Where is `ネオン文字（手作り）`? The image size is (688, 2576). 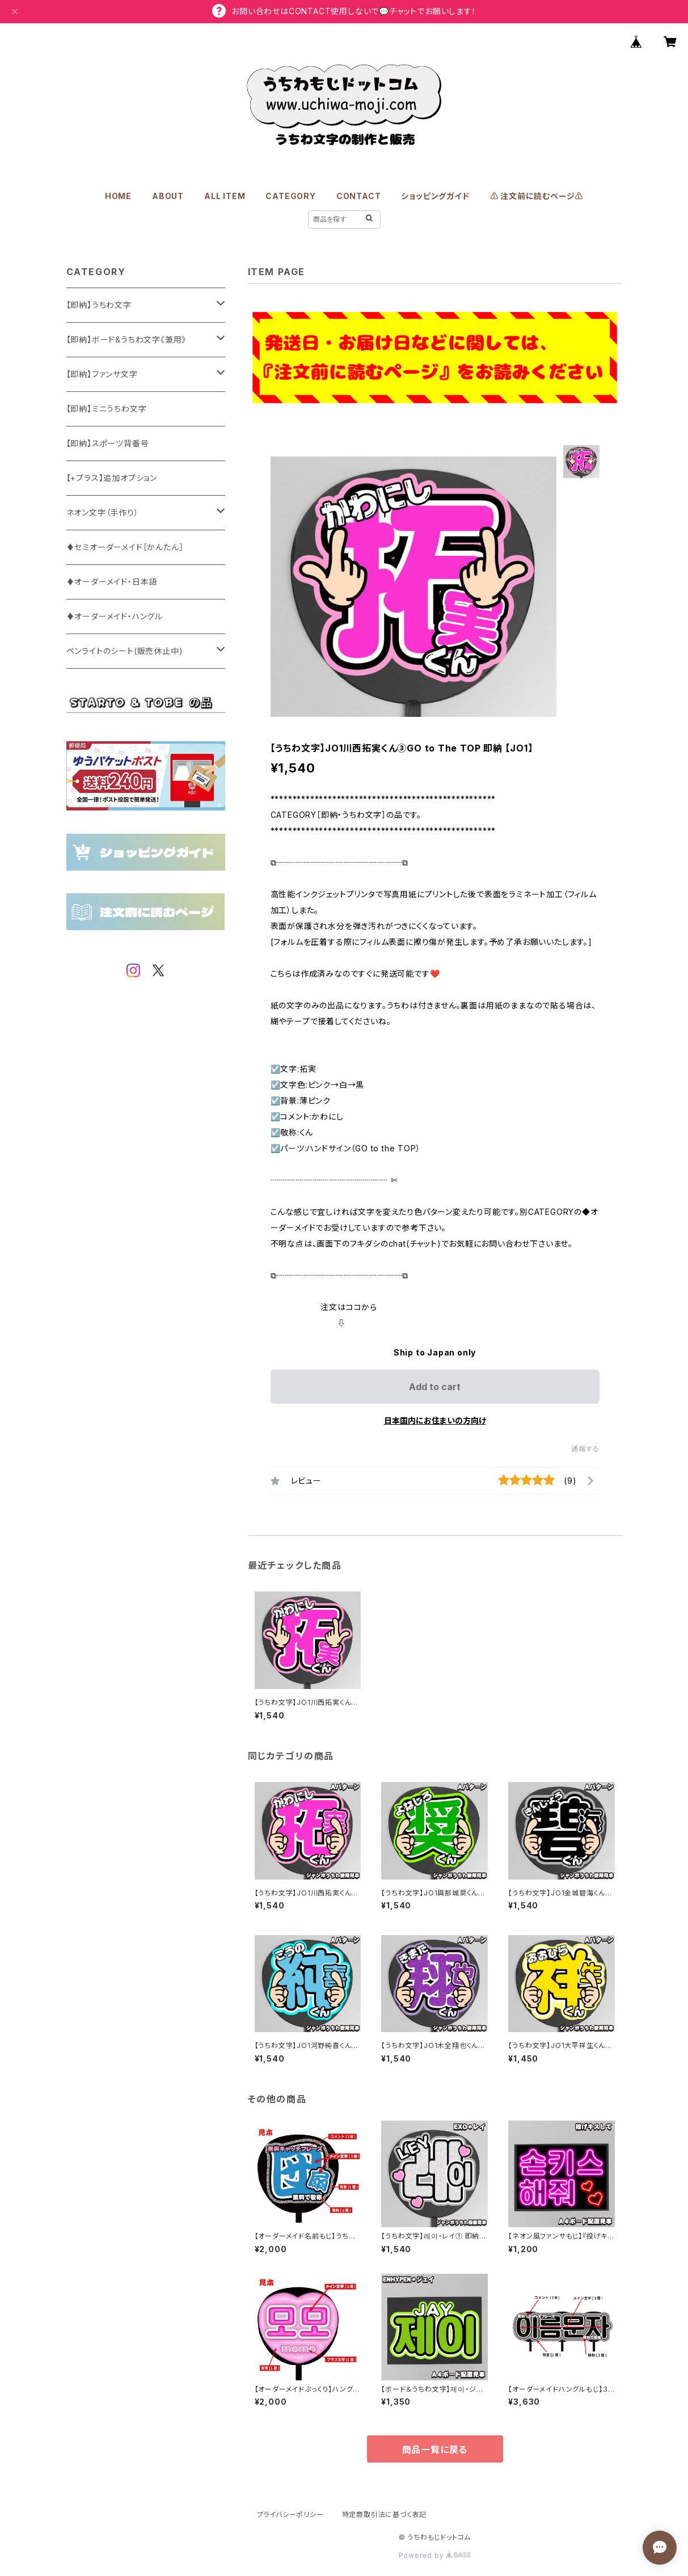
ネオン文字（手作り） is located at coordinates (102, 512).